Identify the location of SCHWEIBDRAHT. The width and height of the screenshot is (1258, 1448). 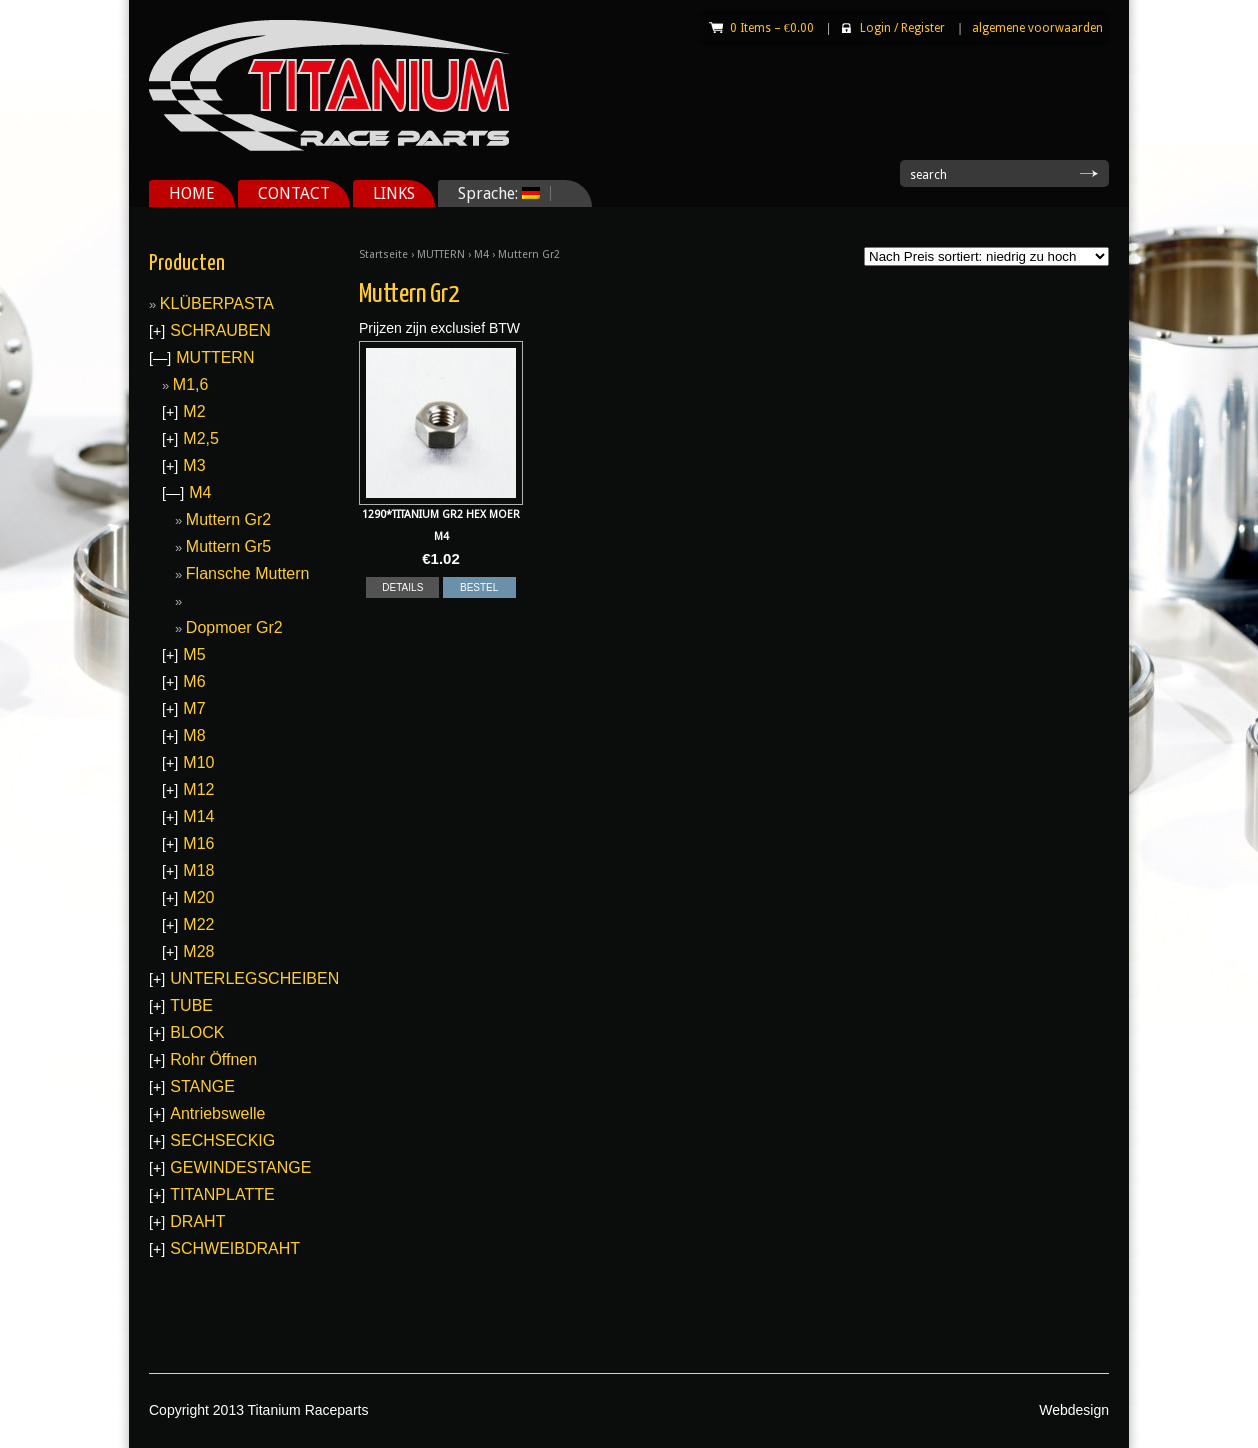
(235, 1248).